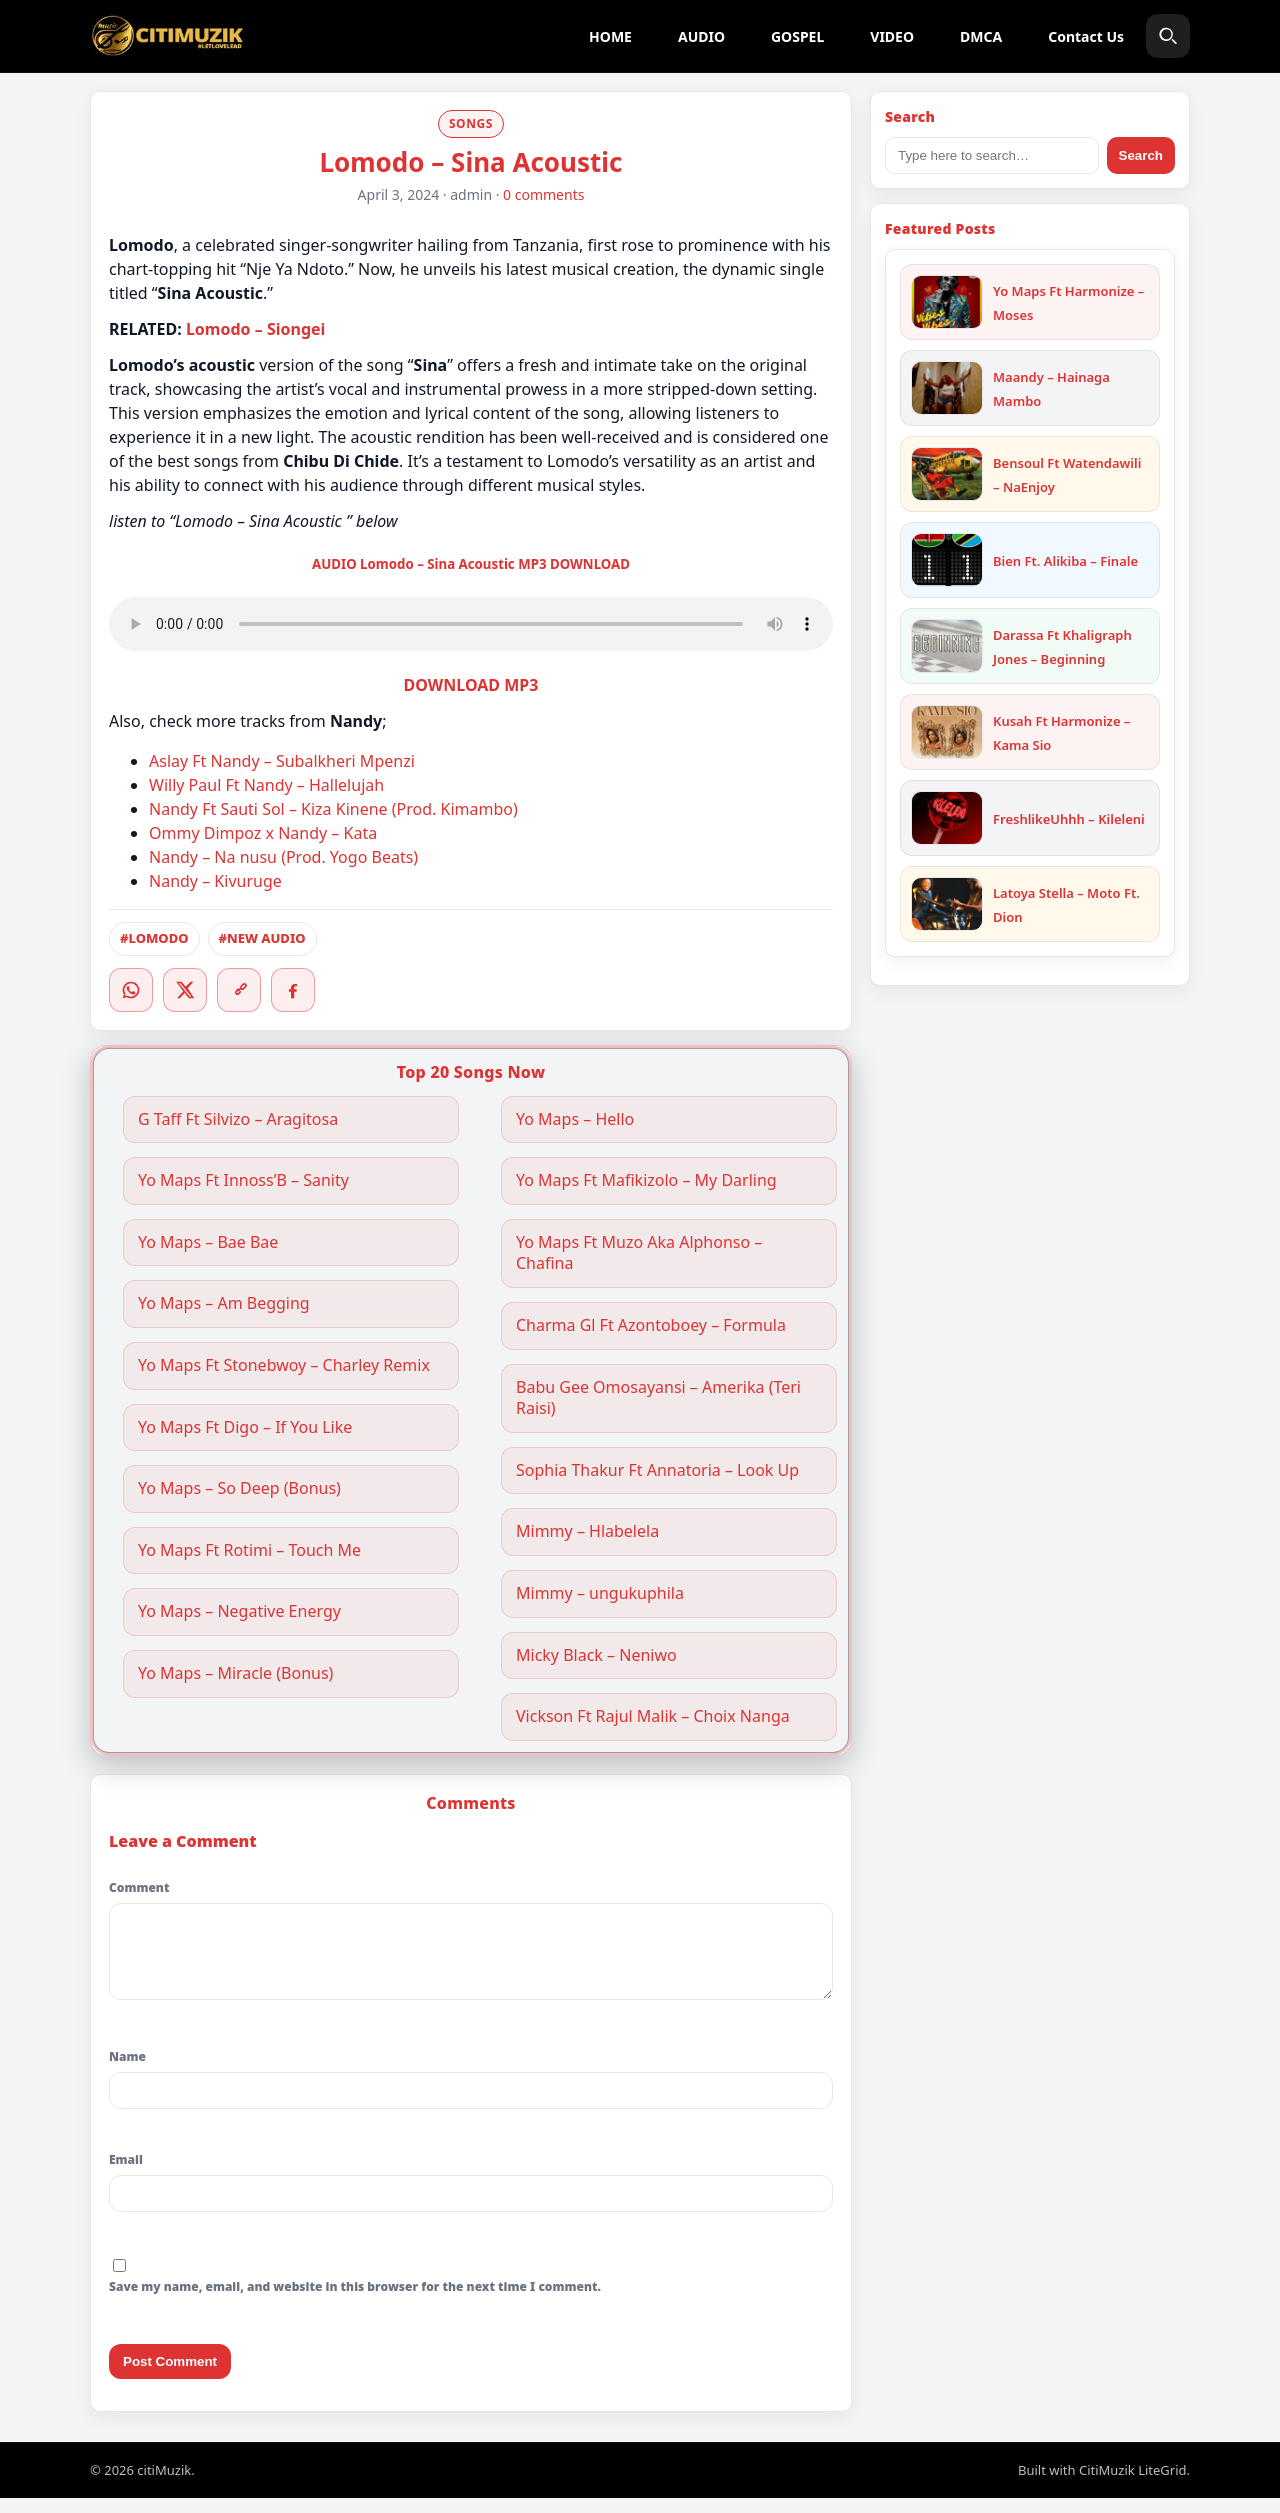 This screenshot has height=2513, width=1280. What do you see at coordinates (947, 474) in the screenshot?
I see `[Bensoul Ft Watendawili – NaEnjoy]` at bounding box center [947, 474].